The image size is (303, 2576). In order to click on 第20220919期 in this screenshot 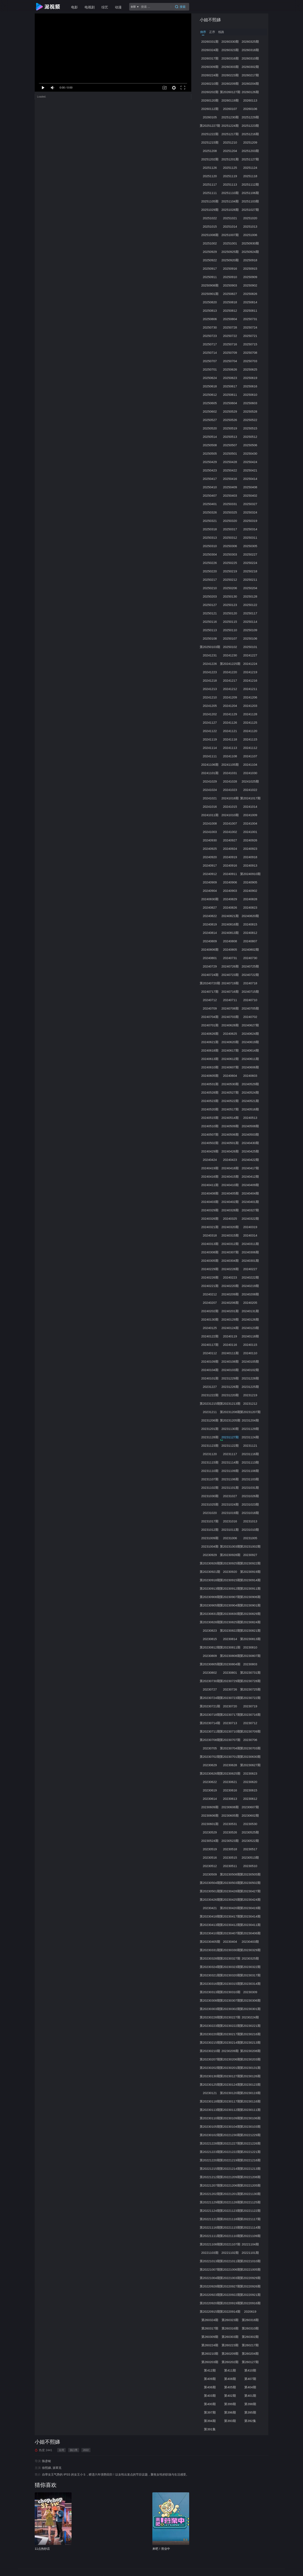, I will do `click(230, 2303)`.